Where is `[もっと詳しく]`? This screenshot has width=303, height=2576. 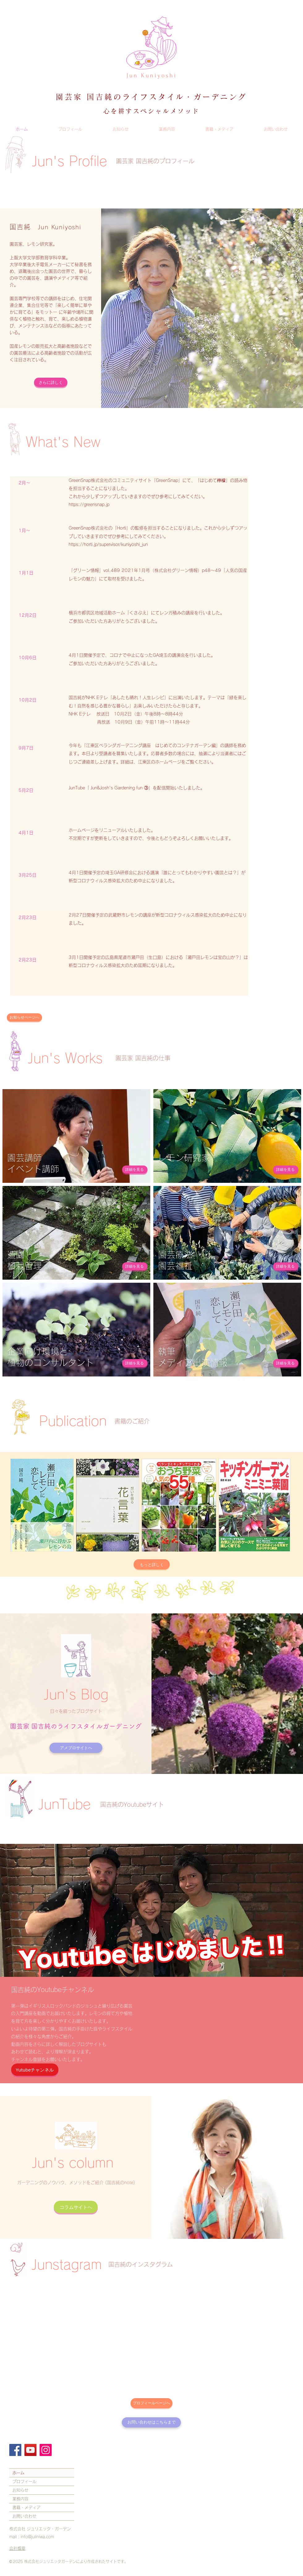
[もっと詳しく] is located at coordinates (152, 1564).